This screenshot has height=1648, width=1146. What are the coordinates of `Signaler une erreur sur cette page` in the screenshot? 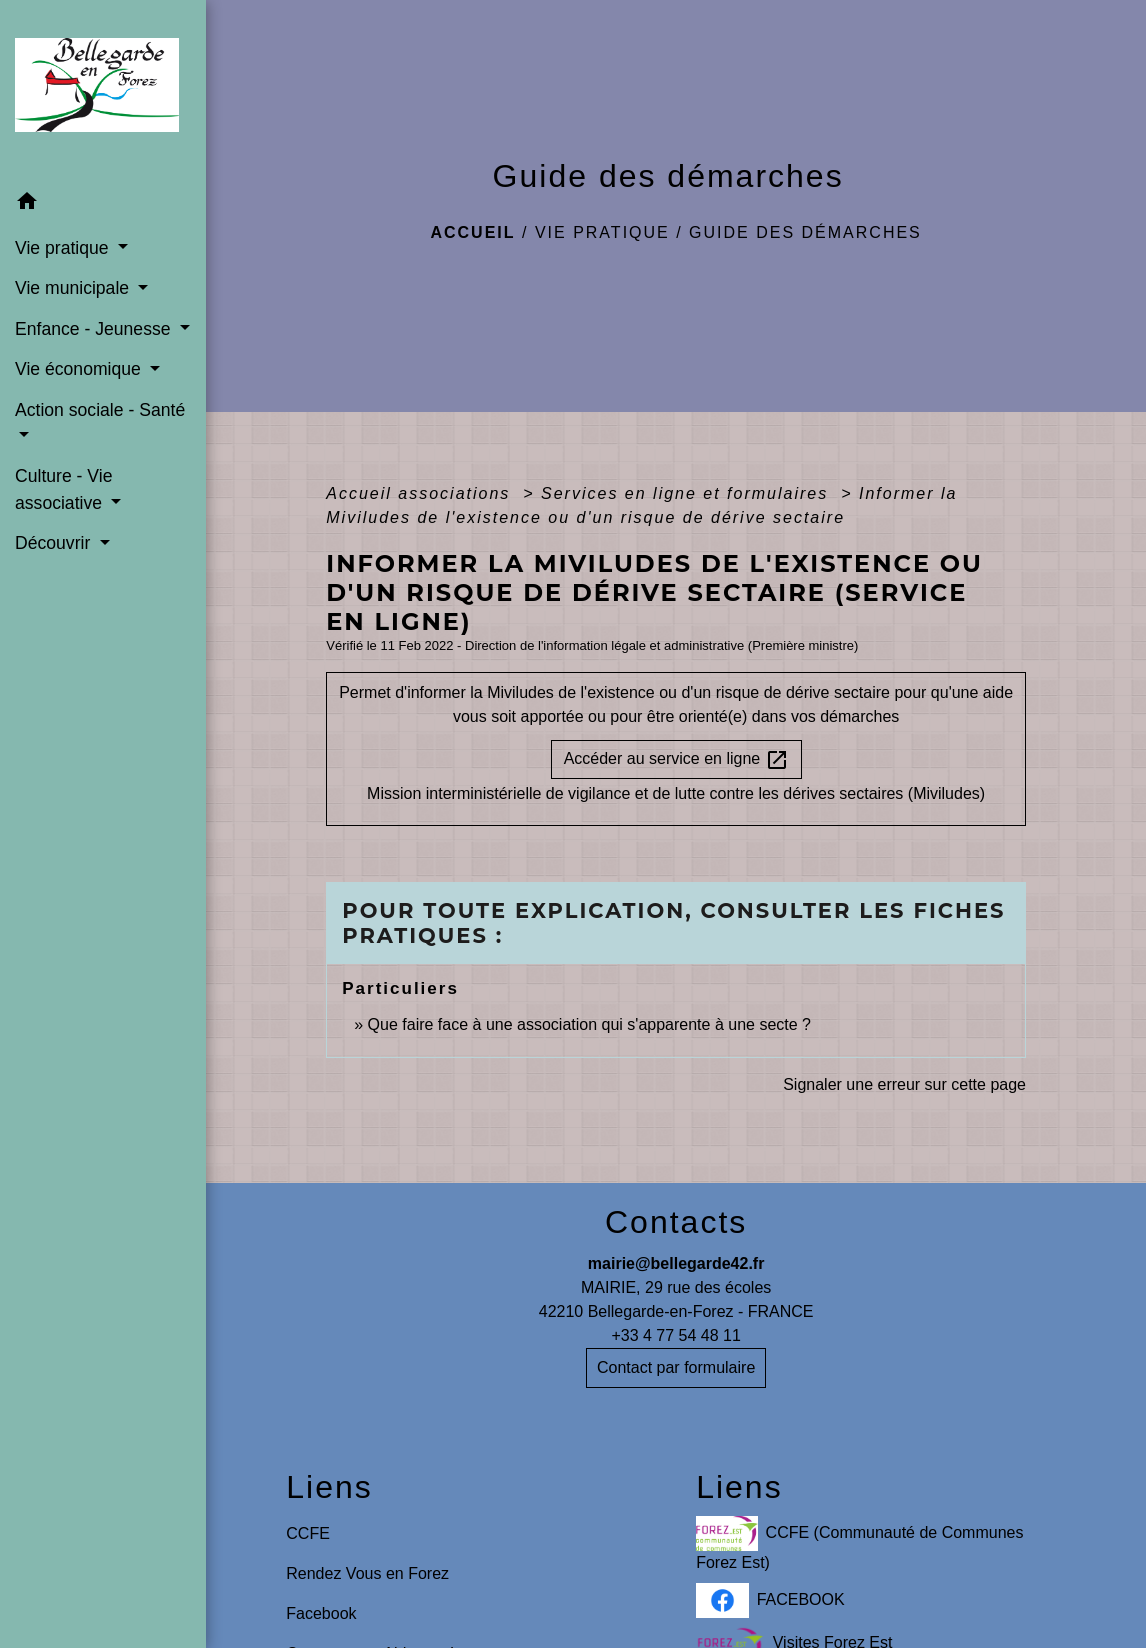 It's located at (904, 1084).